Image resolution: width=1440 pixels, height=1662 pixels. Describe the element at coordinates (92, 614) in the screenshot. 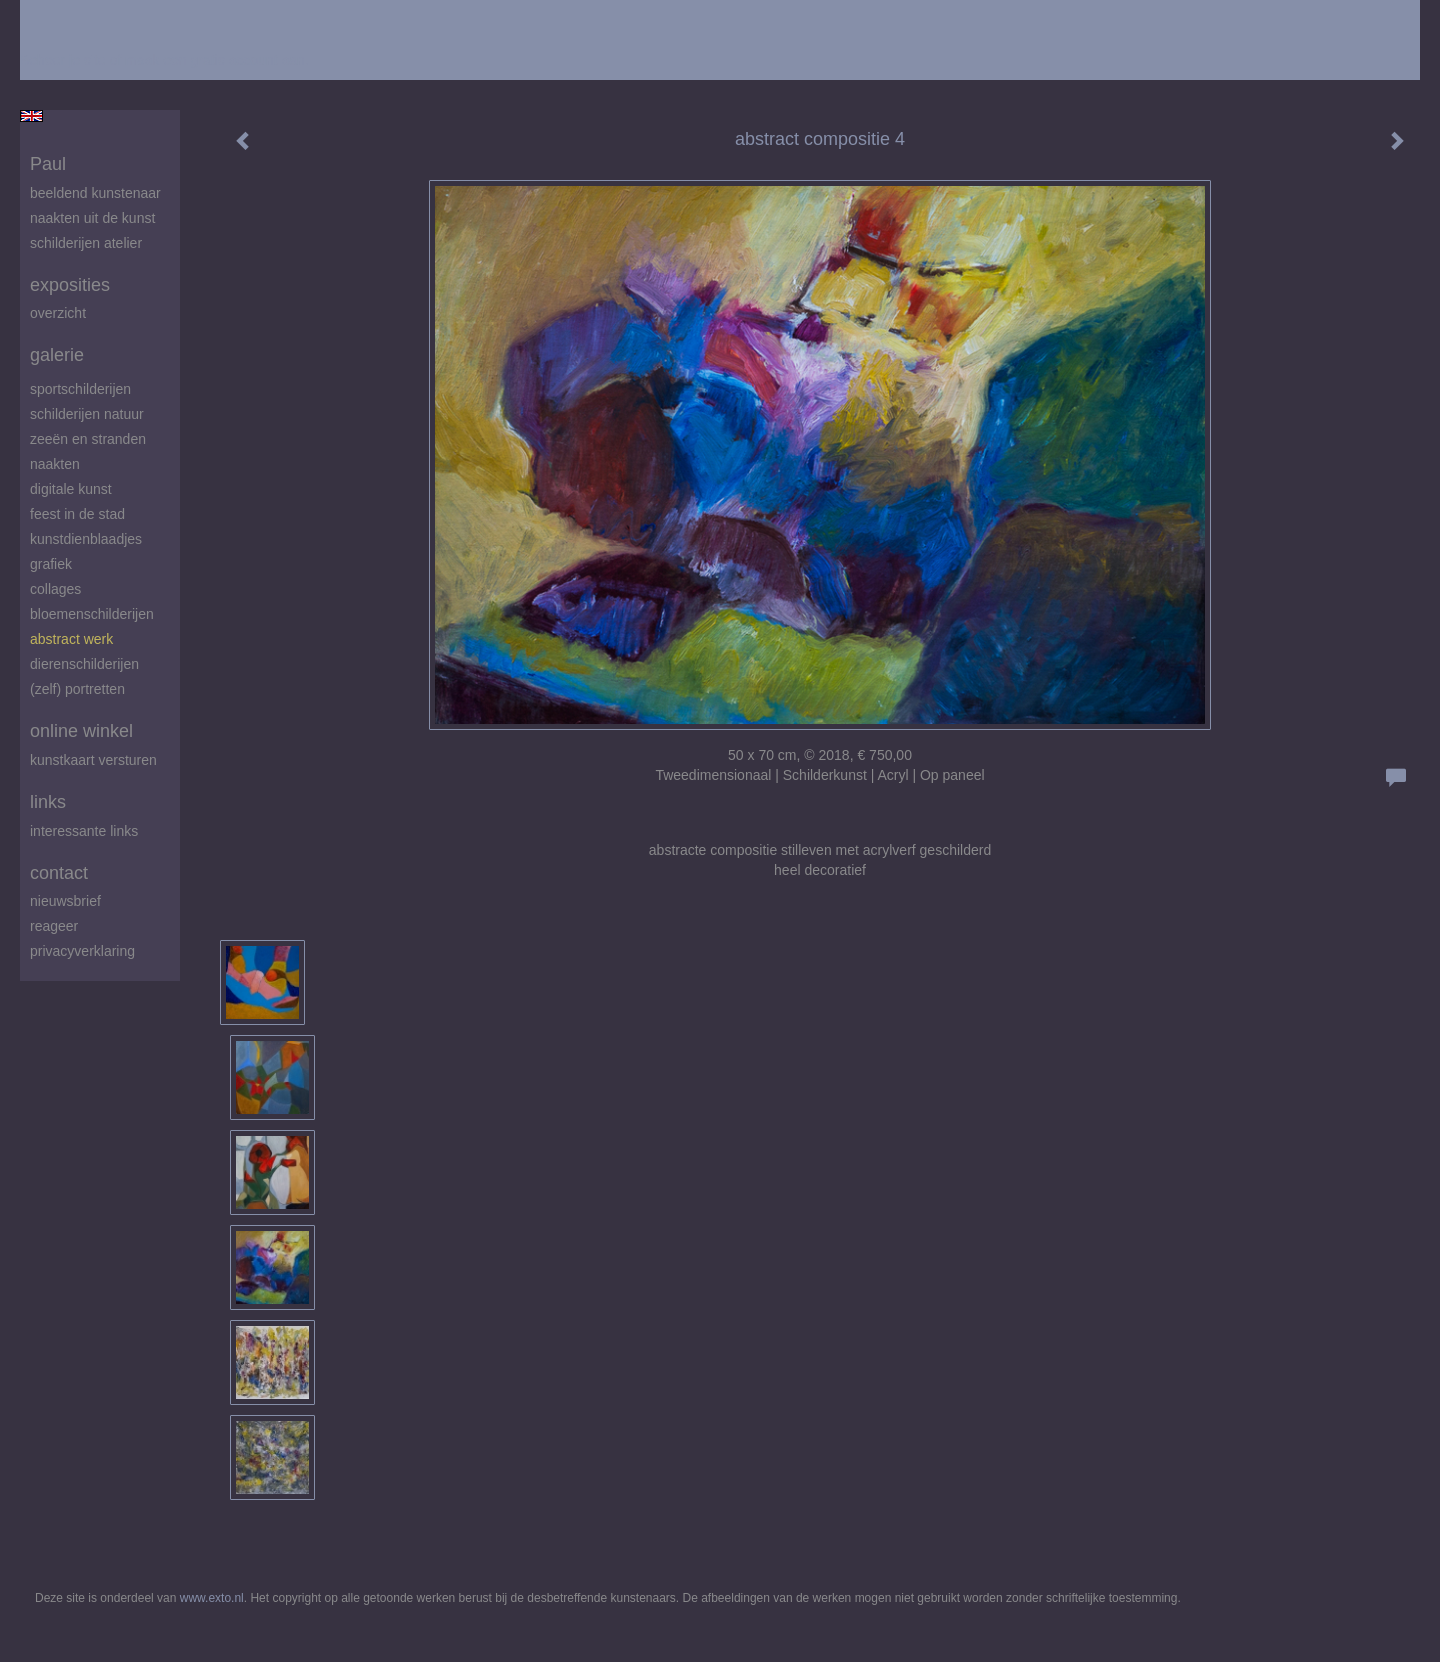

I see `Bloemenschilderijen` at that location.